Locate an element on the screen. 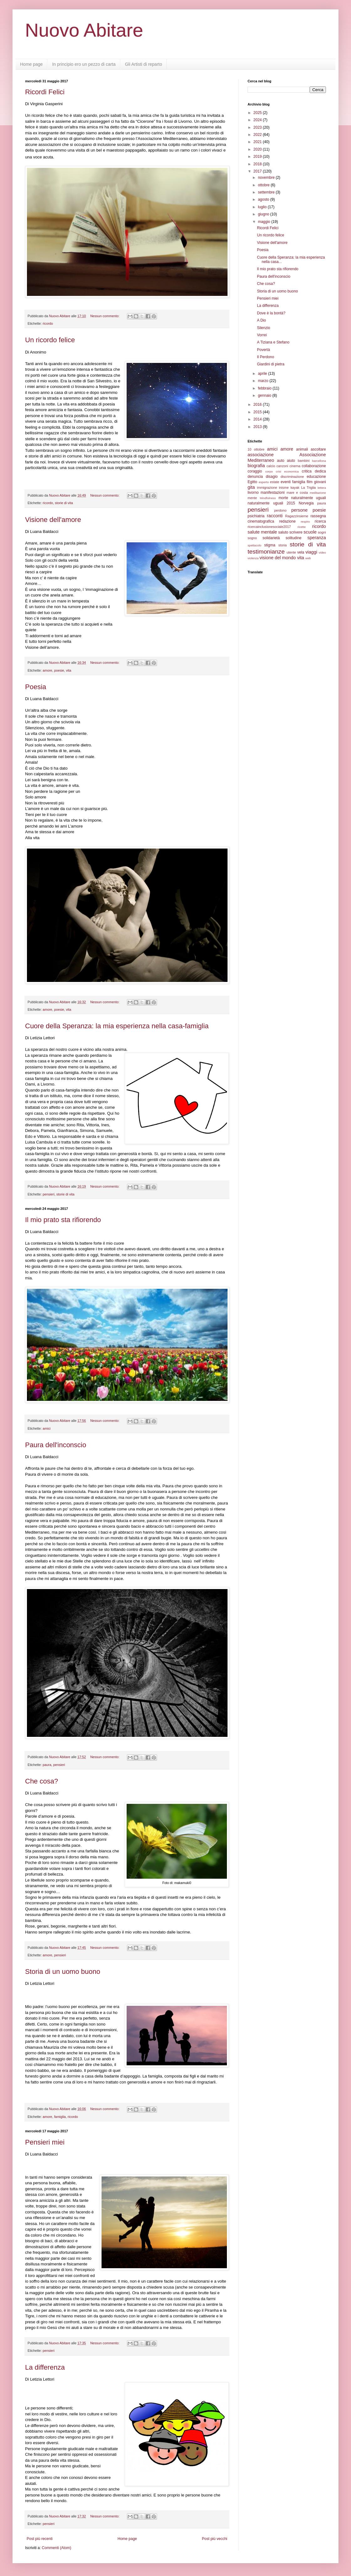 Image resolution: width=351 pixels, height=2576 pixels. crisi economica is located at coordinates (287, 471).